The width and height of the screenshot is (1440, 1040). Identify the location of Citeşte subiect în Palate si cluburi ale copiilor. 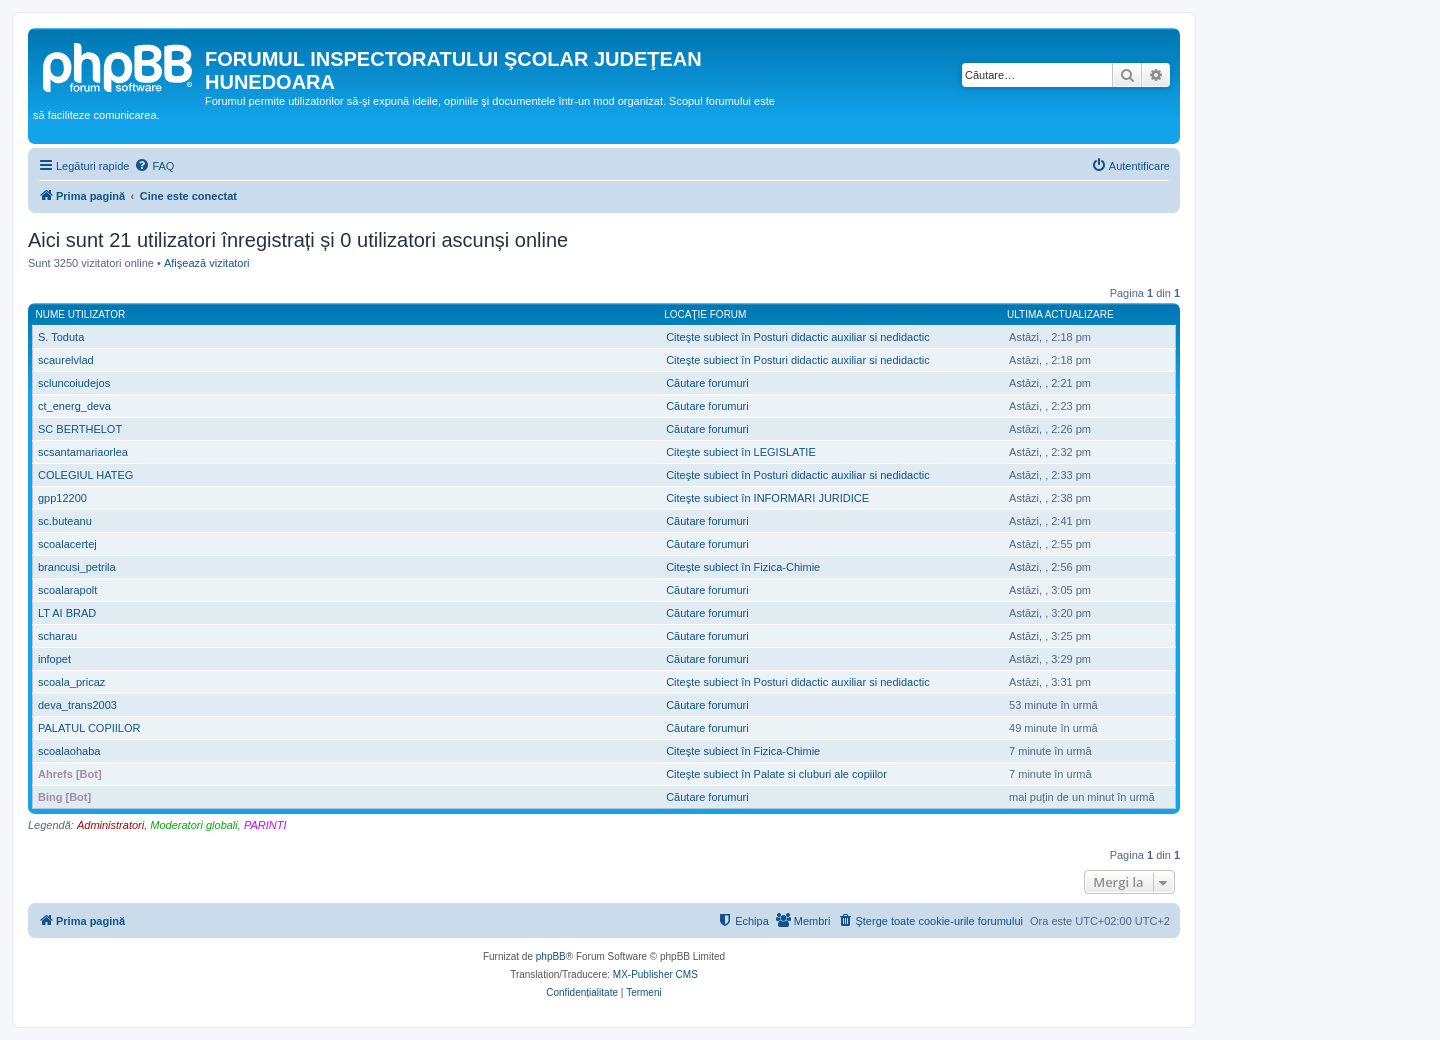
(776, 774).